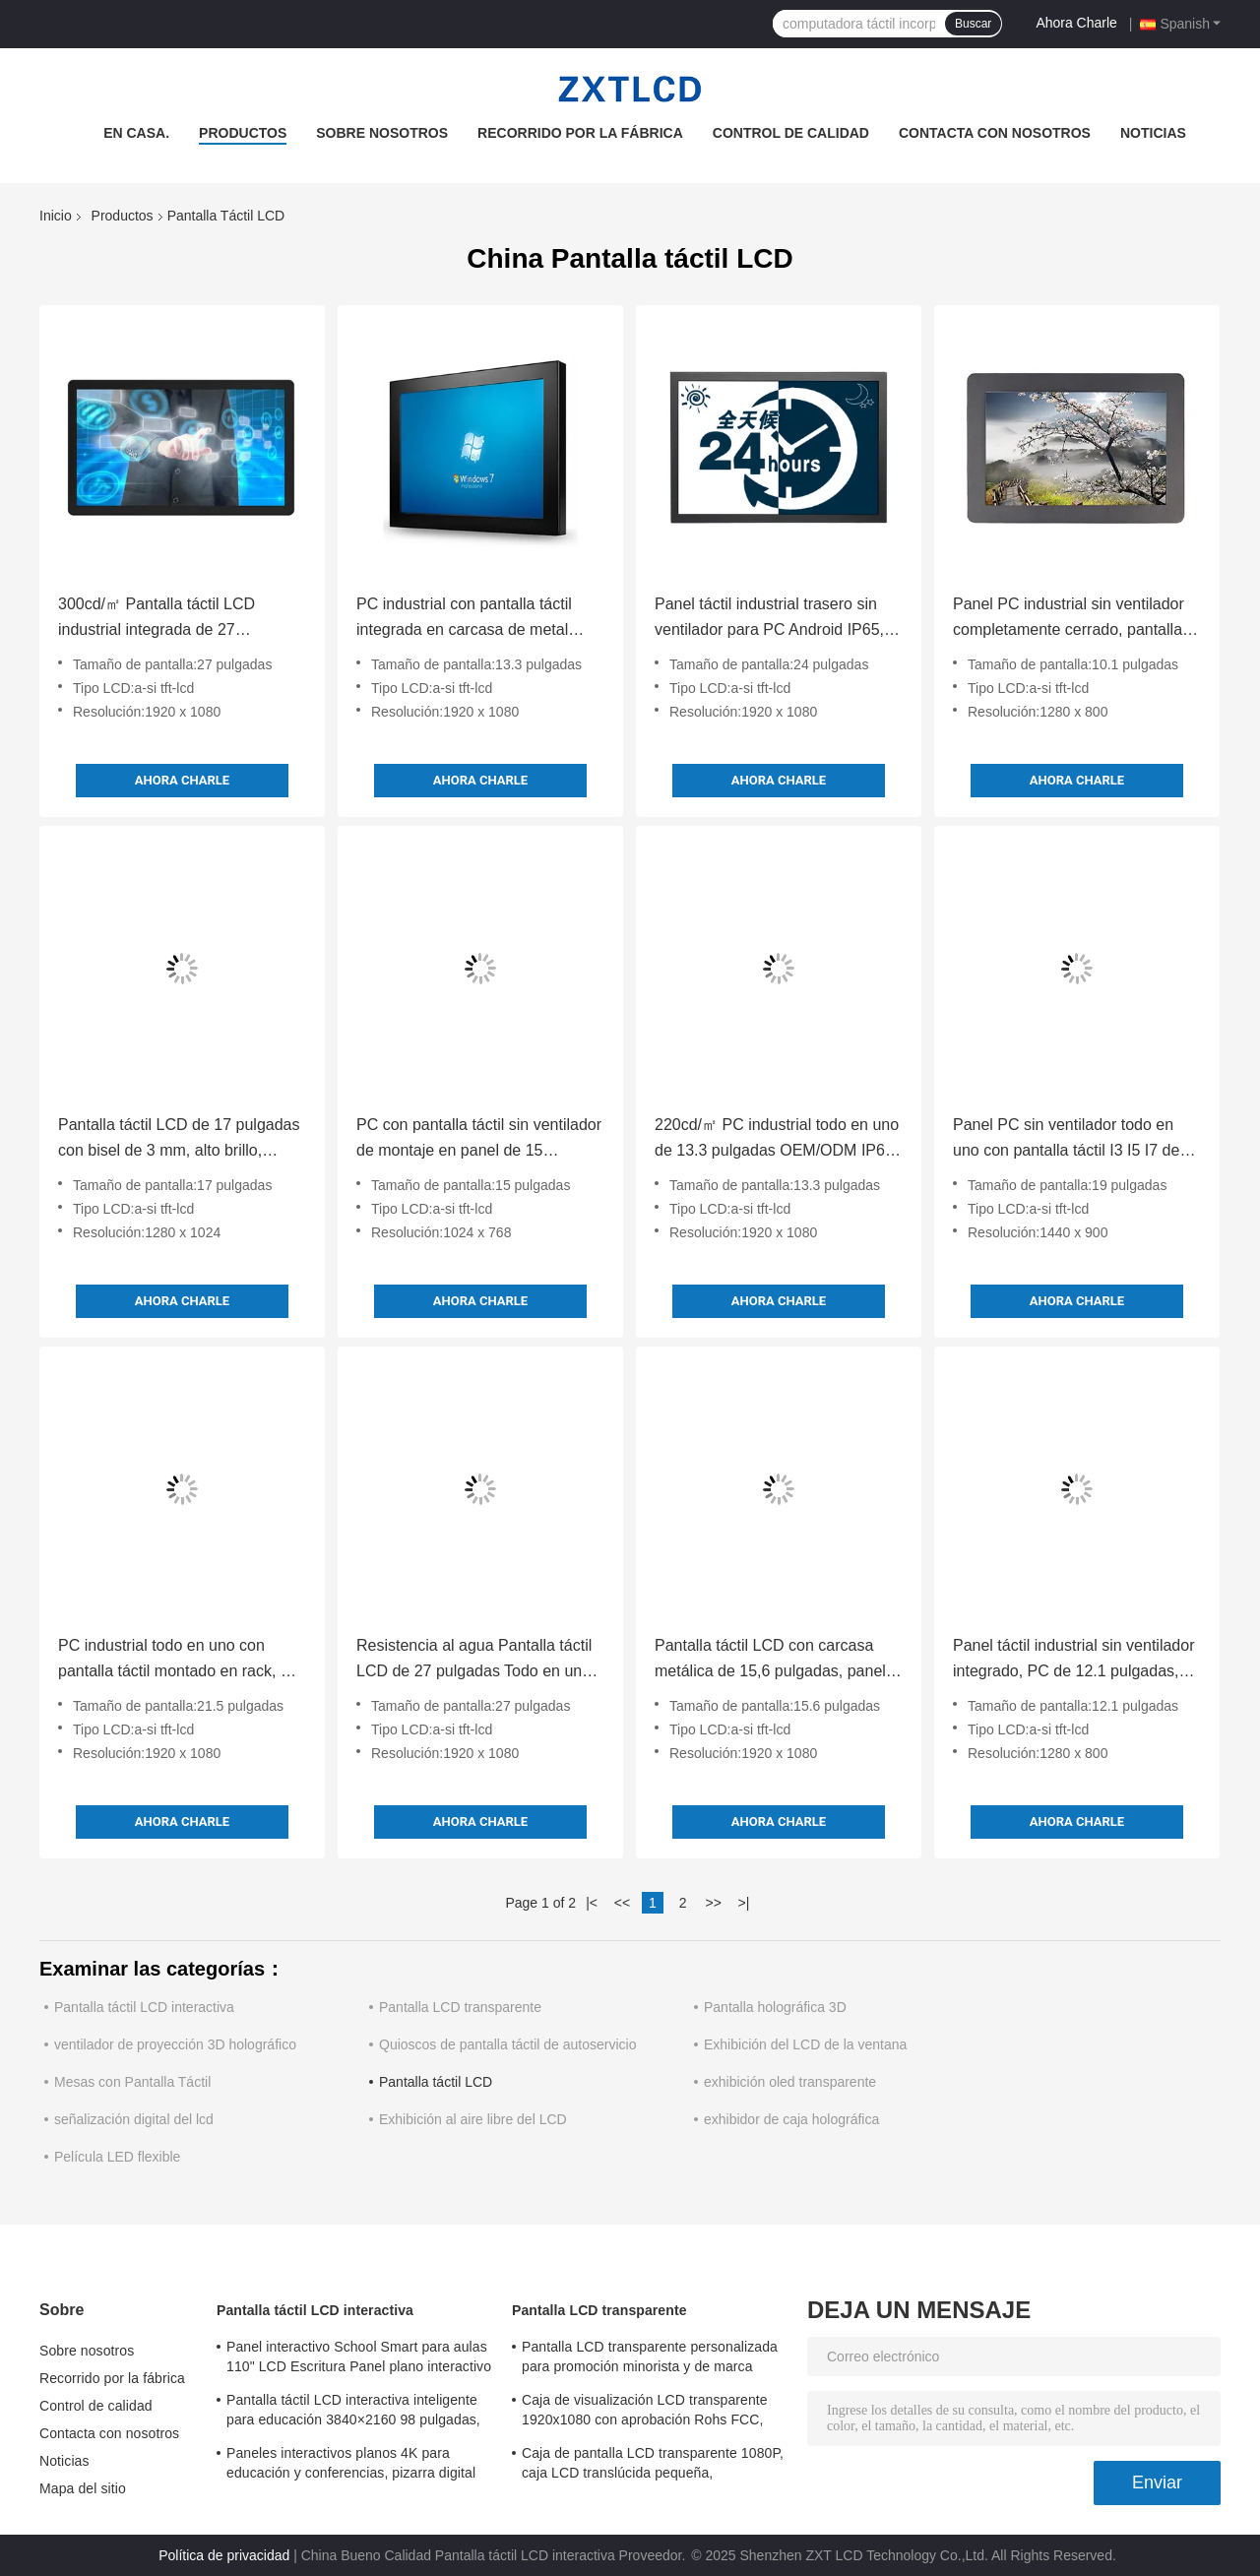  Describe the element at coordinates (790, 2082) in the screenshot. I see `exhibición oled transparente` at that location.